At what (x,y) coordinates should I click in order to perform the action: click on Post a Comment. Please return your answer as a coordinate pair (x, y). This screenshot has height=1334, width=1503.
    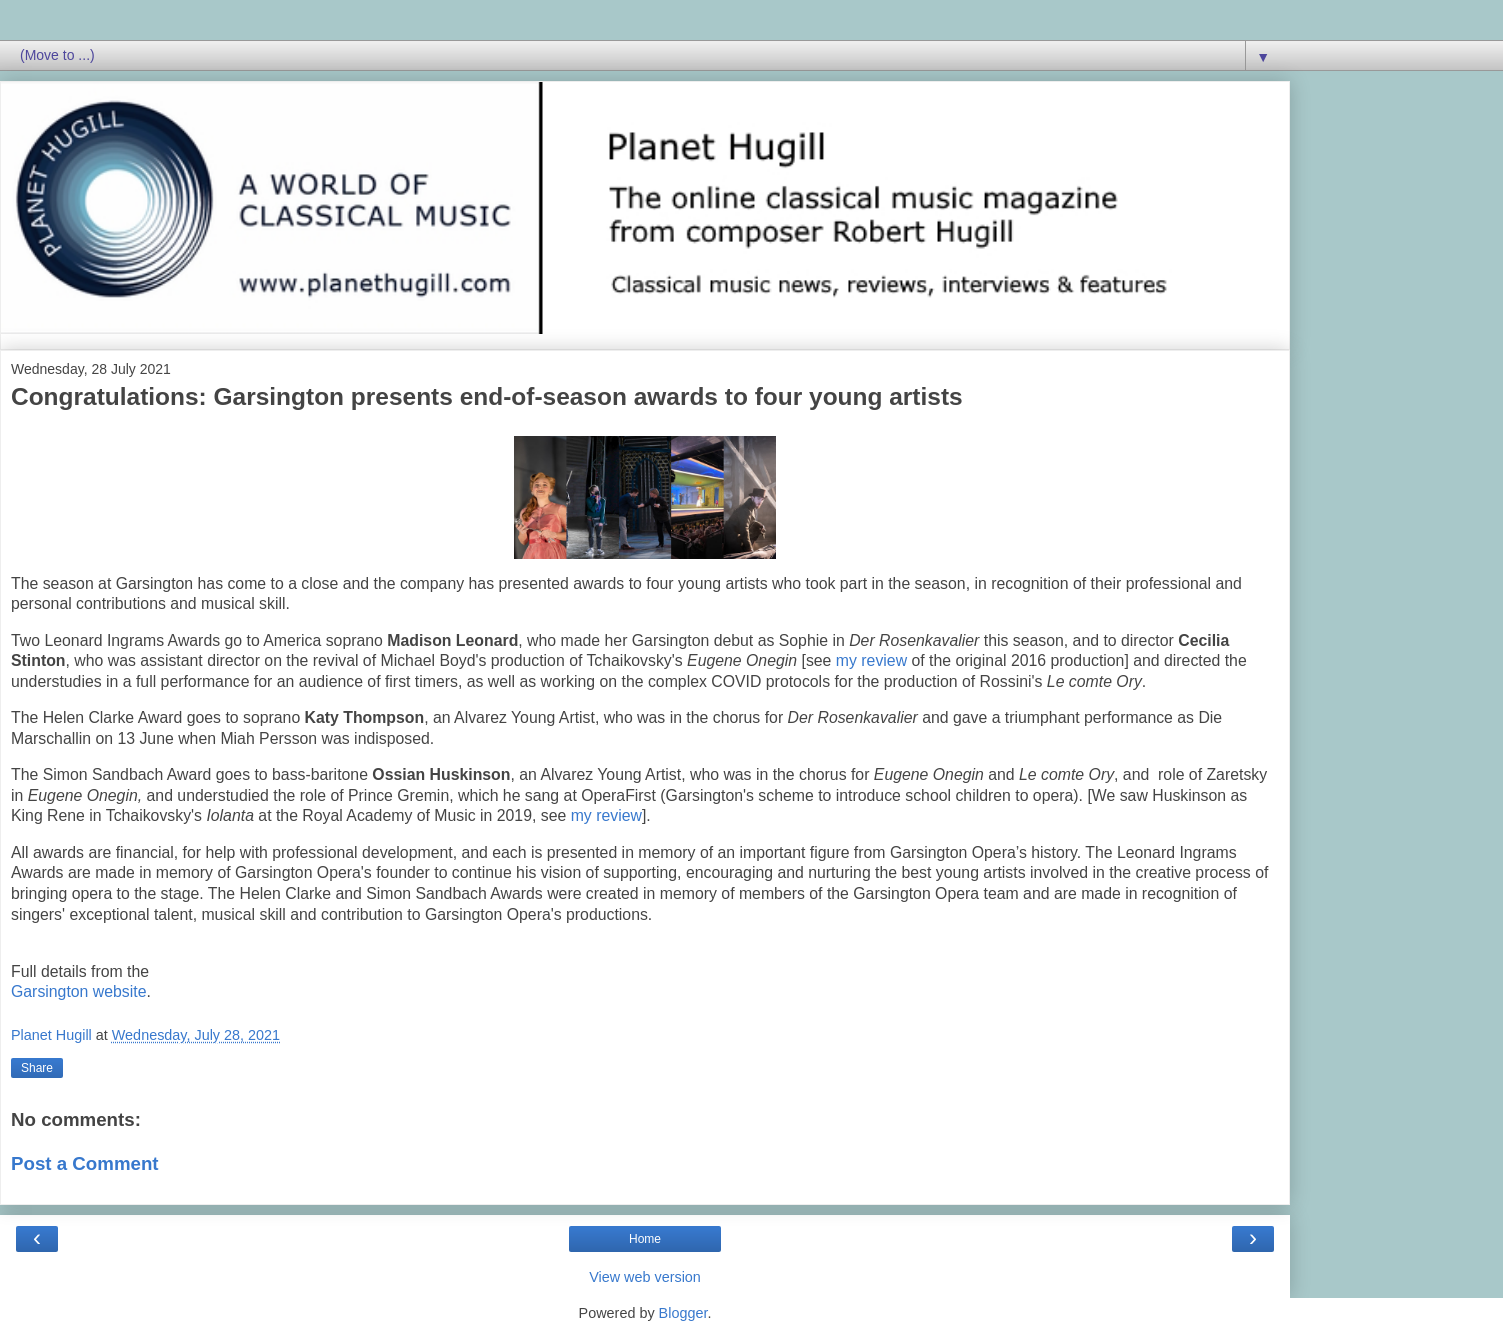
    Looking at the image, I should click on (85, 1163).